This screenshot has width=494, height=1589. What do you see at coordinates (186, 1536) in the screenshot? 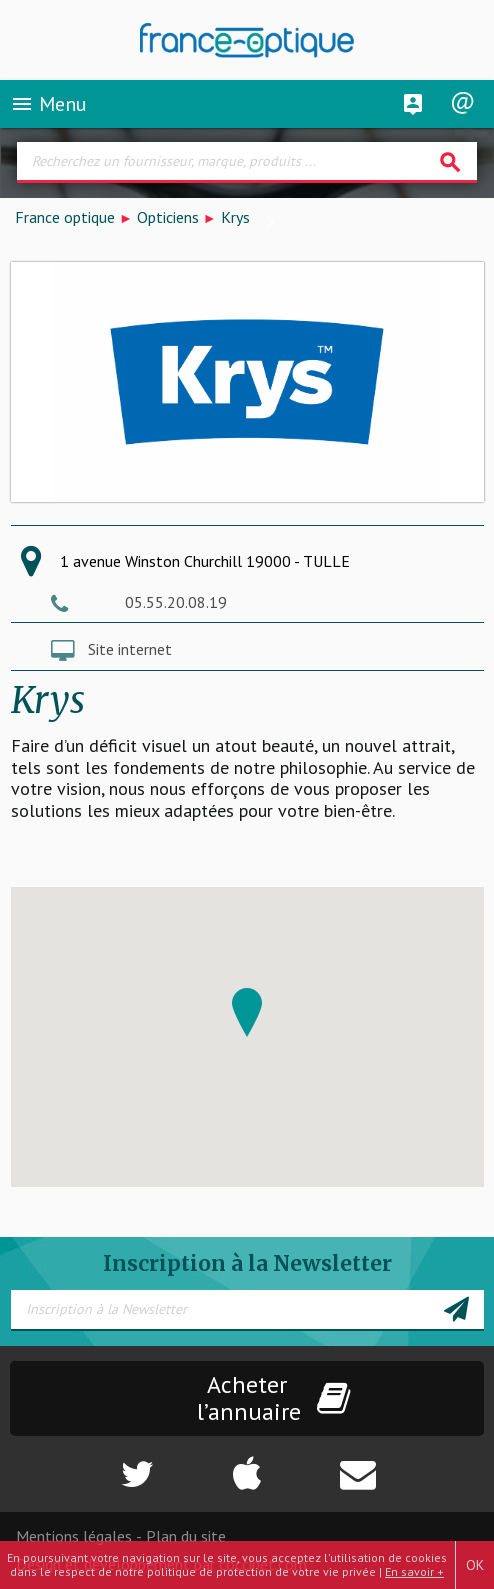
I see `Plan du site` at bounding box center [186, 1536].